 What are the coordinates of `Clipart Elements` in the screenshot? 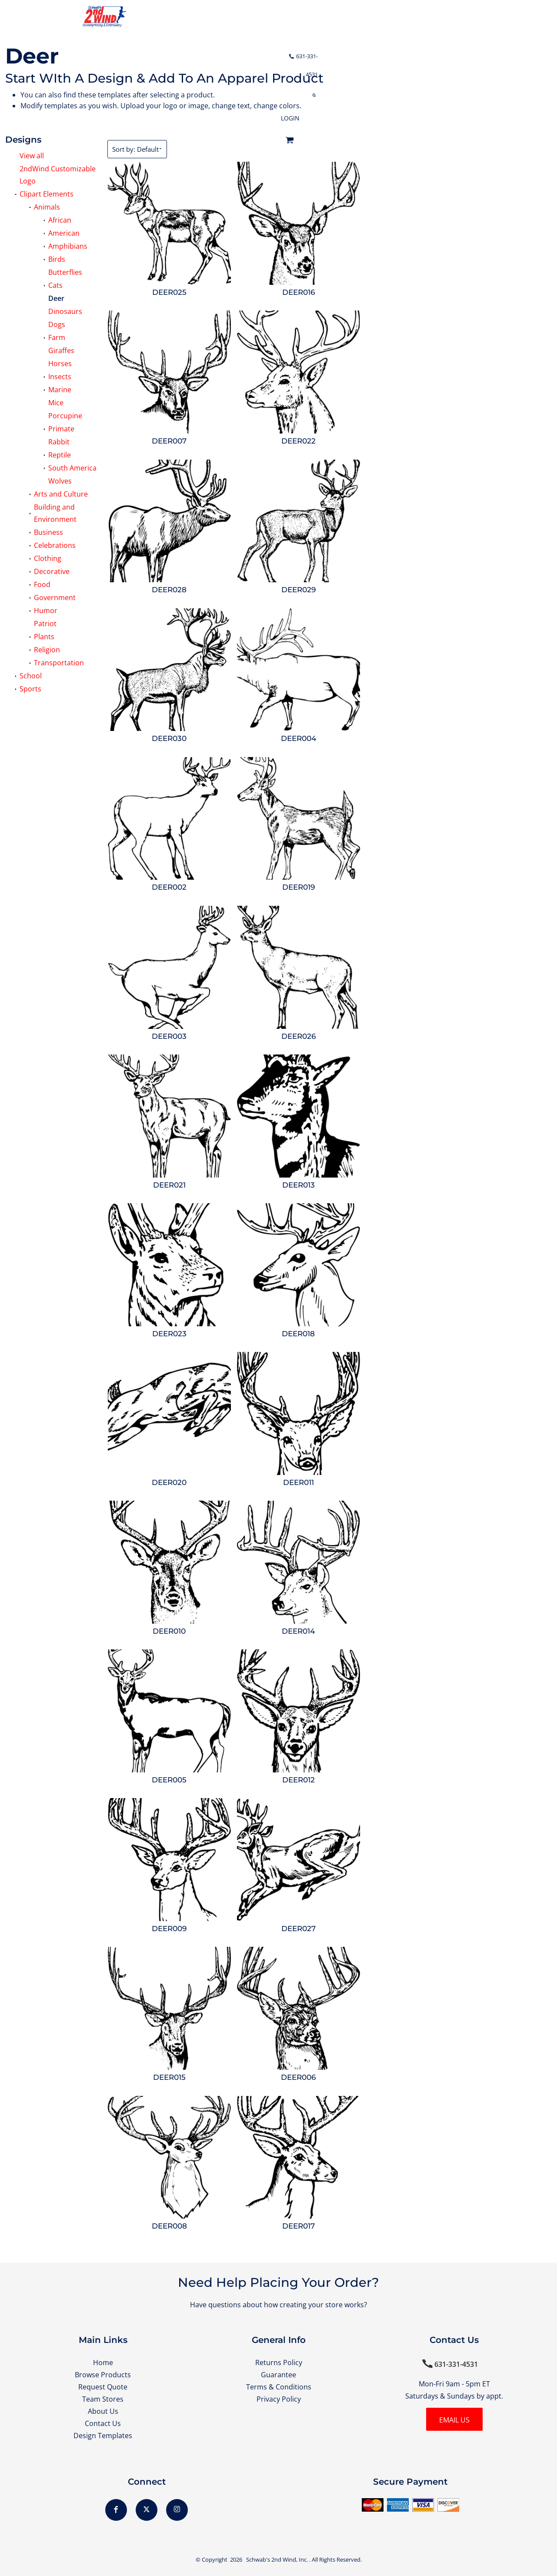 It's located at (46, 194).